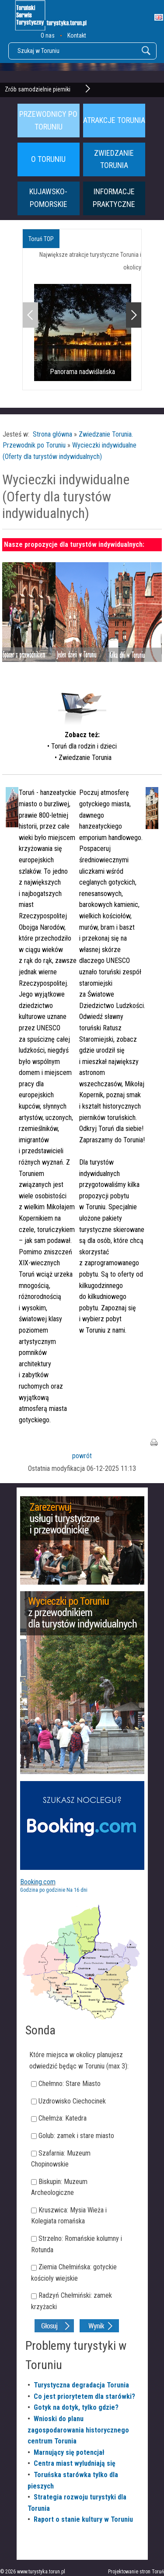 The width and height of the screenshot is (164, 2576). I want to click on Uzdrowisko Ciechocinek, so click(72, 2101).